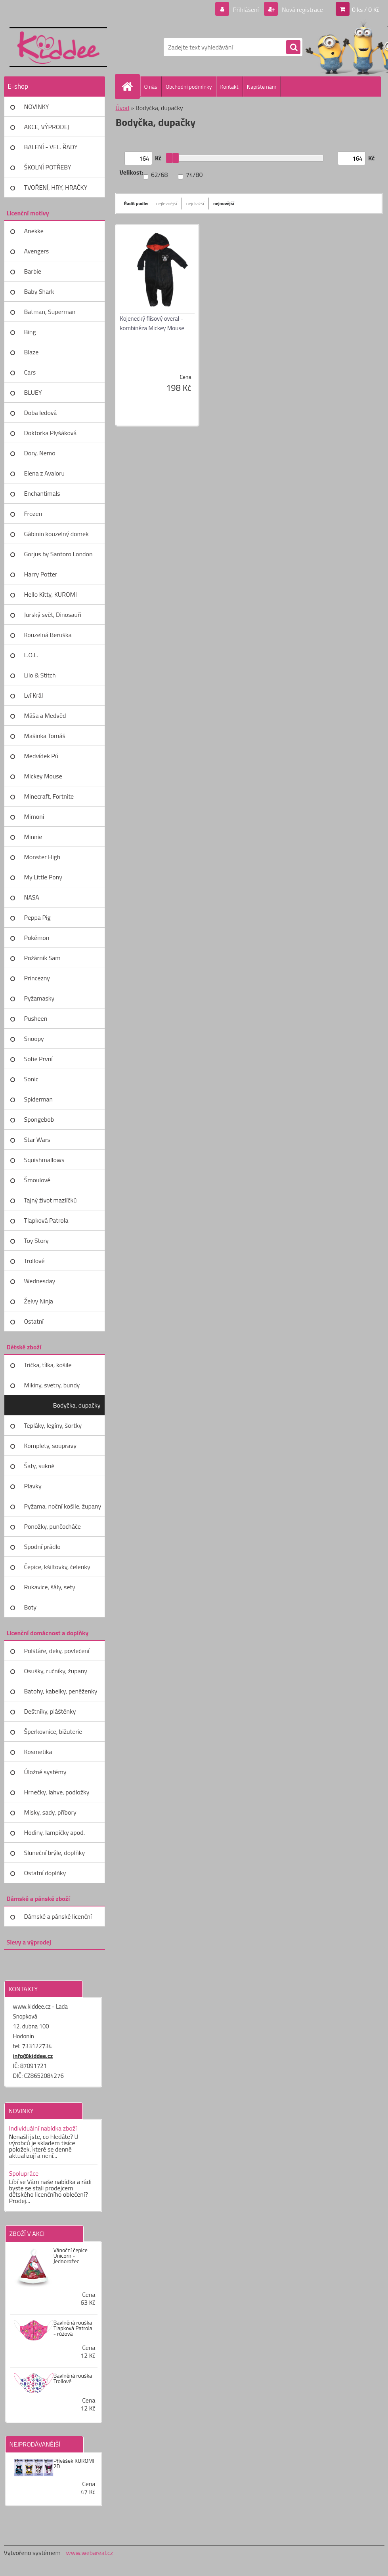 Image resolution: width=388 pixels, height=2576 pixels. Describe the element at coordinates (37, 978) in the screenshot. I see `Princezny` at that location.